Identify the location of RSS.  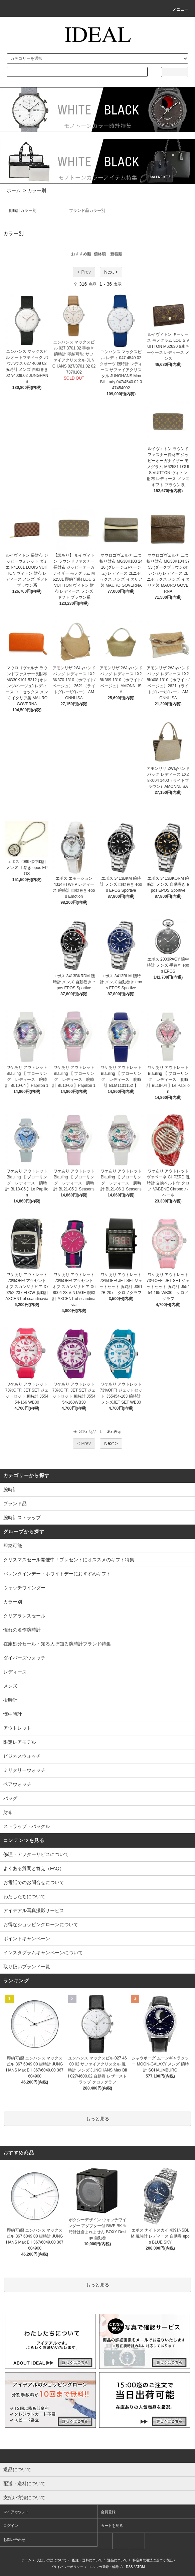
(129, 2567).